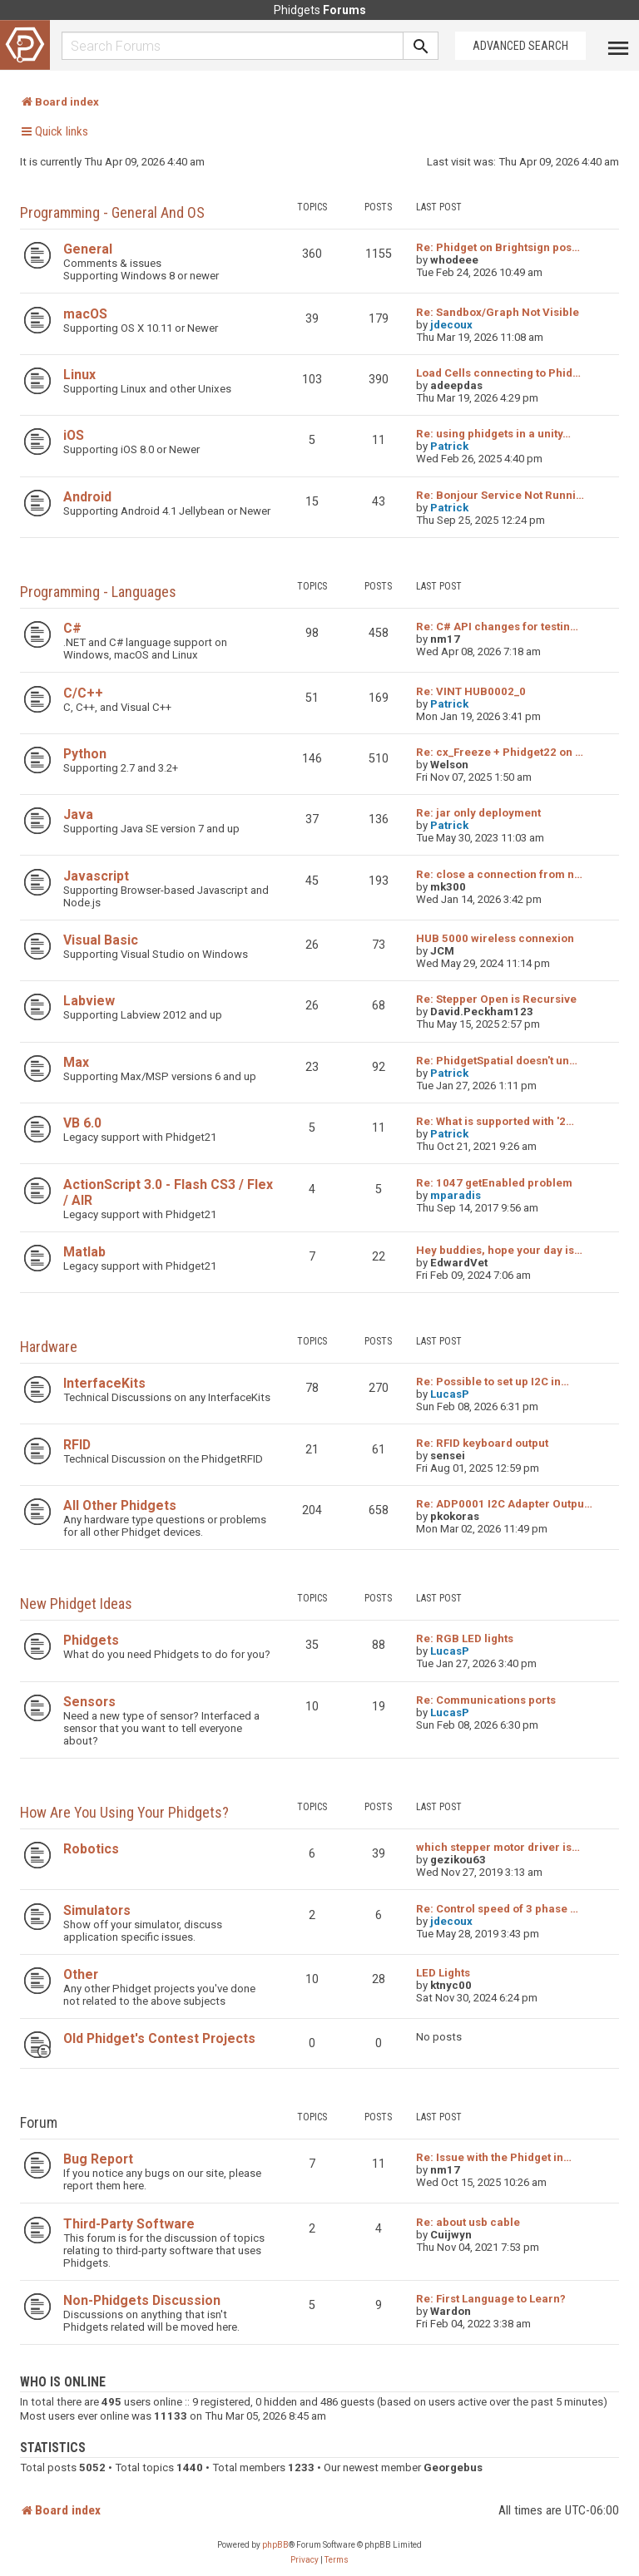  What do you see at coordinates (89, 1001) in the screenshot?
I see `Labview` at bounding box center [89, 1001].